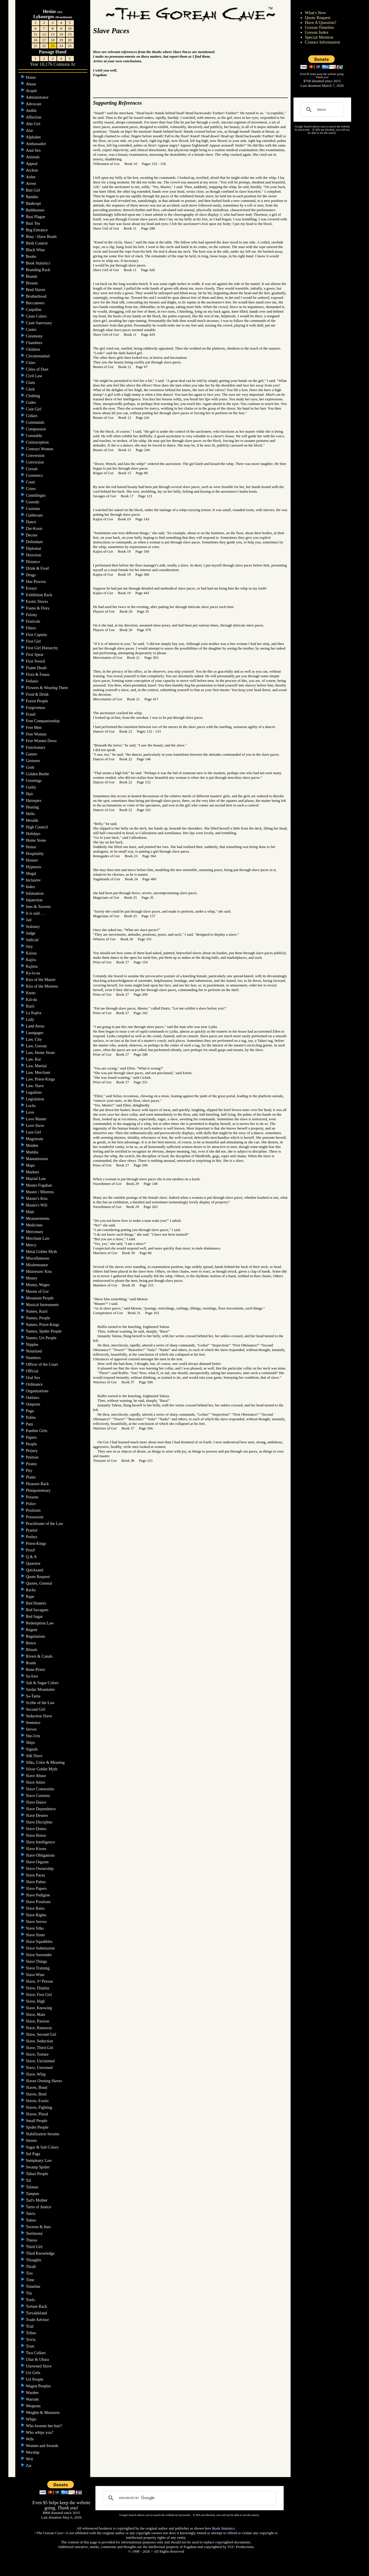 Image resolution: width=369 pixels, height=2576 pixels. What do you see at coordinates (32, 615) in the screenshot?
I see `Felony` at bounding box center [32, 615].